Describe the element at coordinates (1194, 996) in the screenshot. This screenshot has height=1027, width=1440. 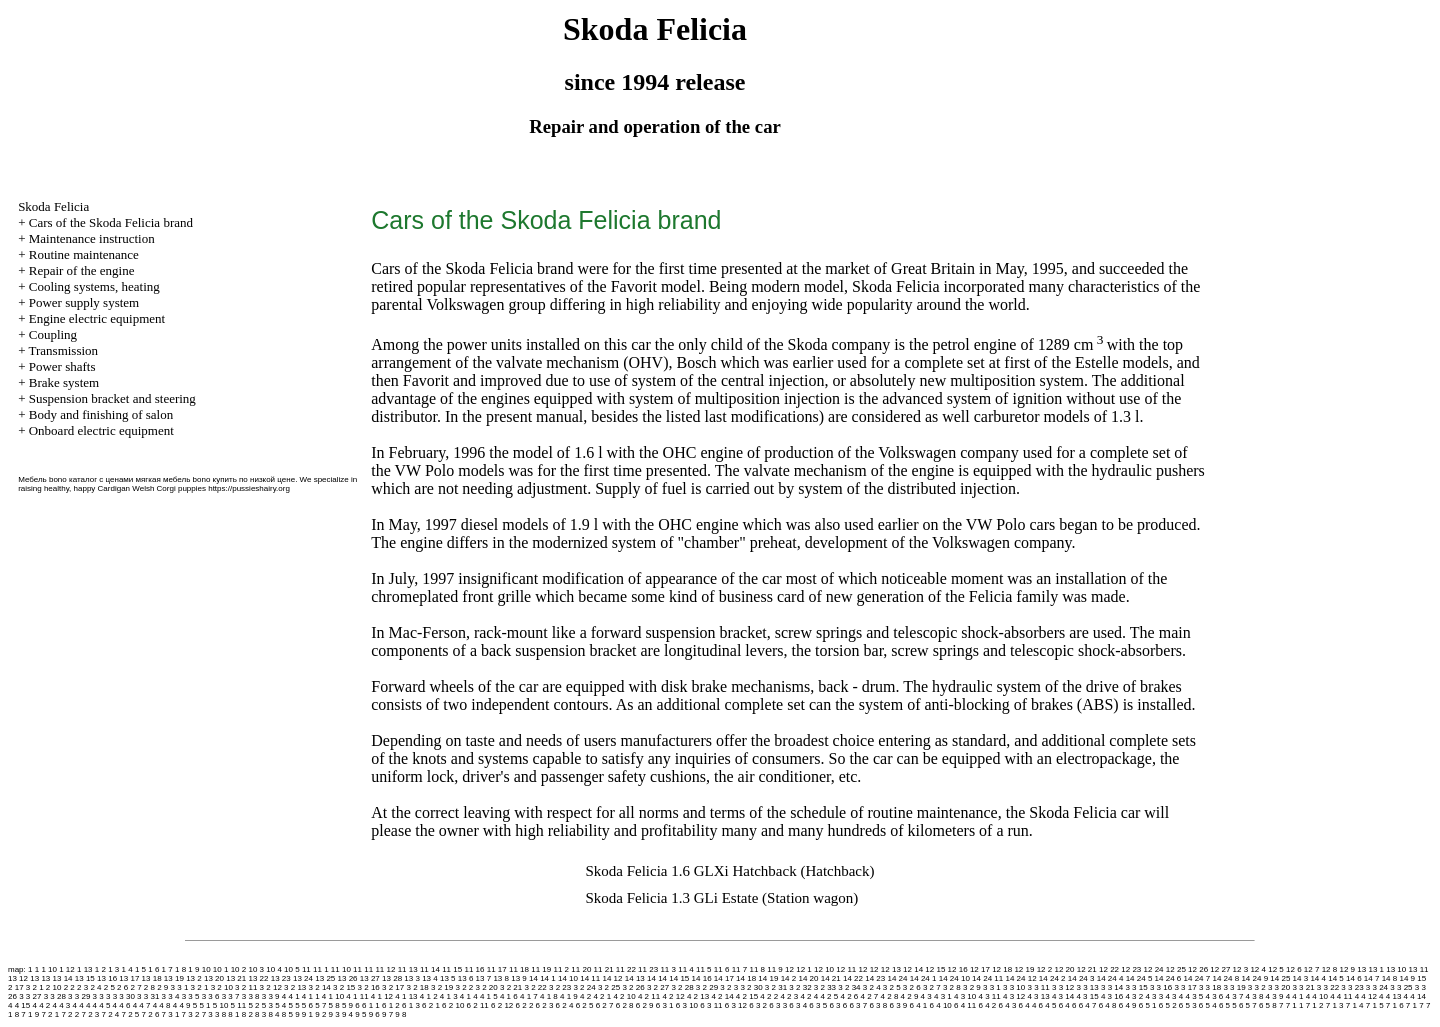
I see `4 3 5` at that location.